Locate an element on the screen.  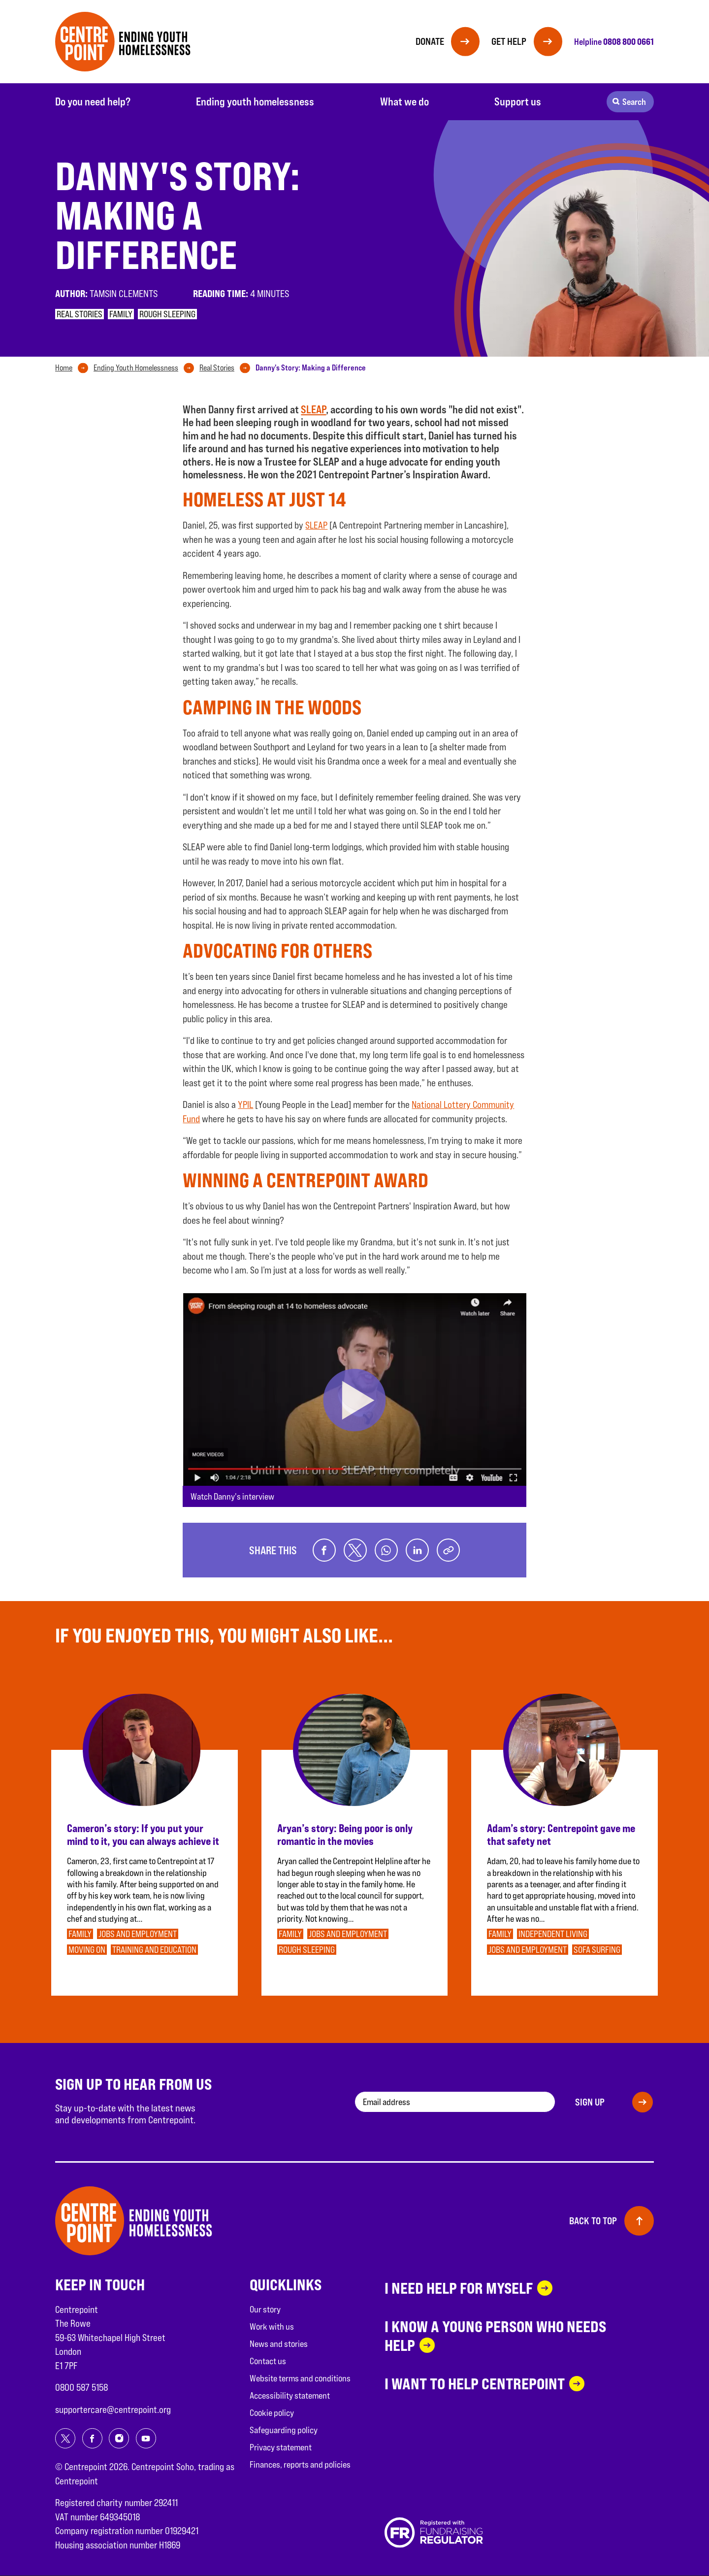
Cameron’s story: If you put your mind to it, you can always achieve it is located at coordinates (143, 1834).